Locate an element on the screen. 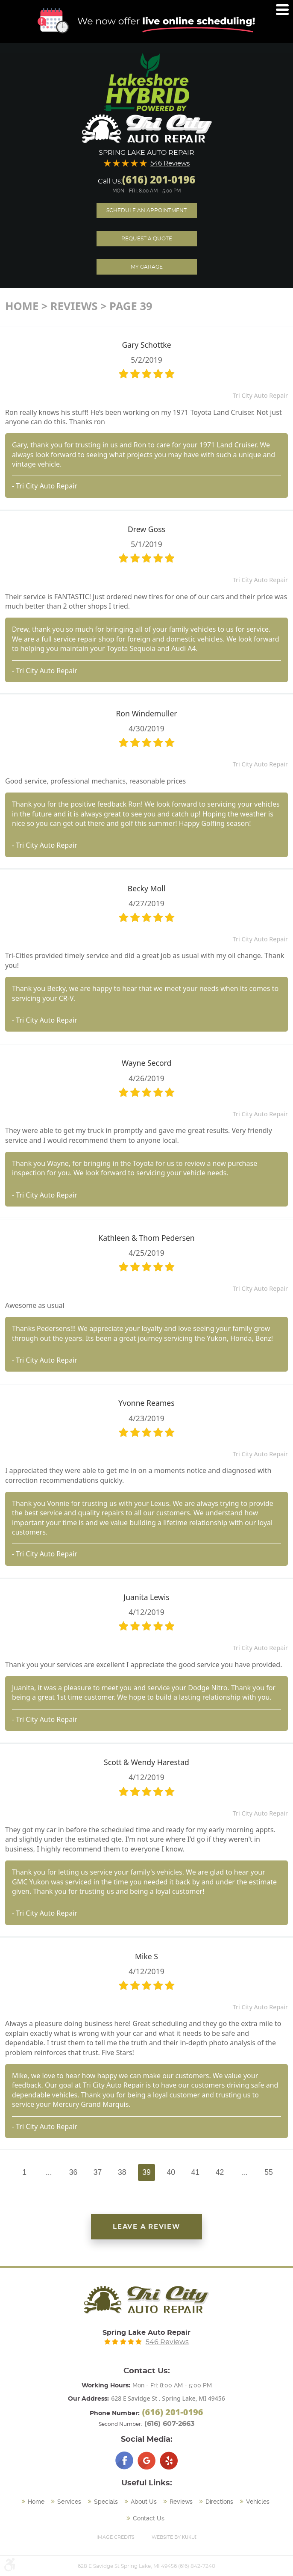 The width and height of the screenshot is (293, 2576). Request A Quote is located at coordinates (146, 238).